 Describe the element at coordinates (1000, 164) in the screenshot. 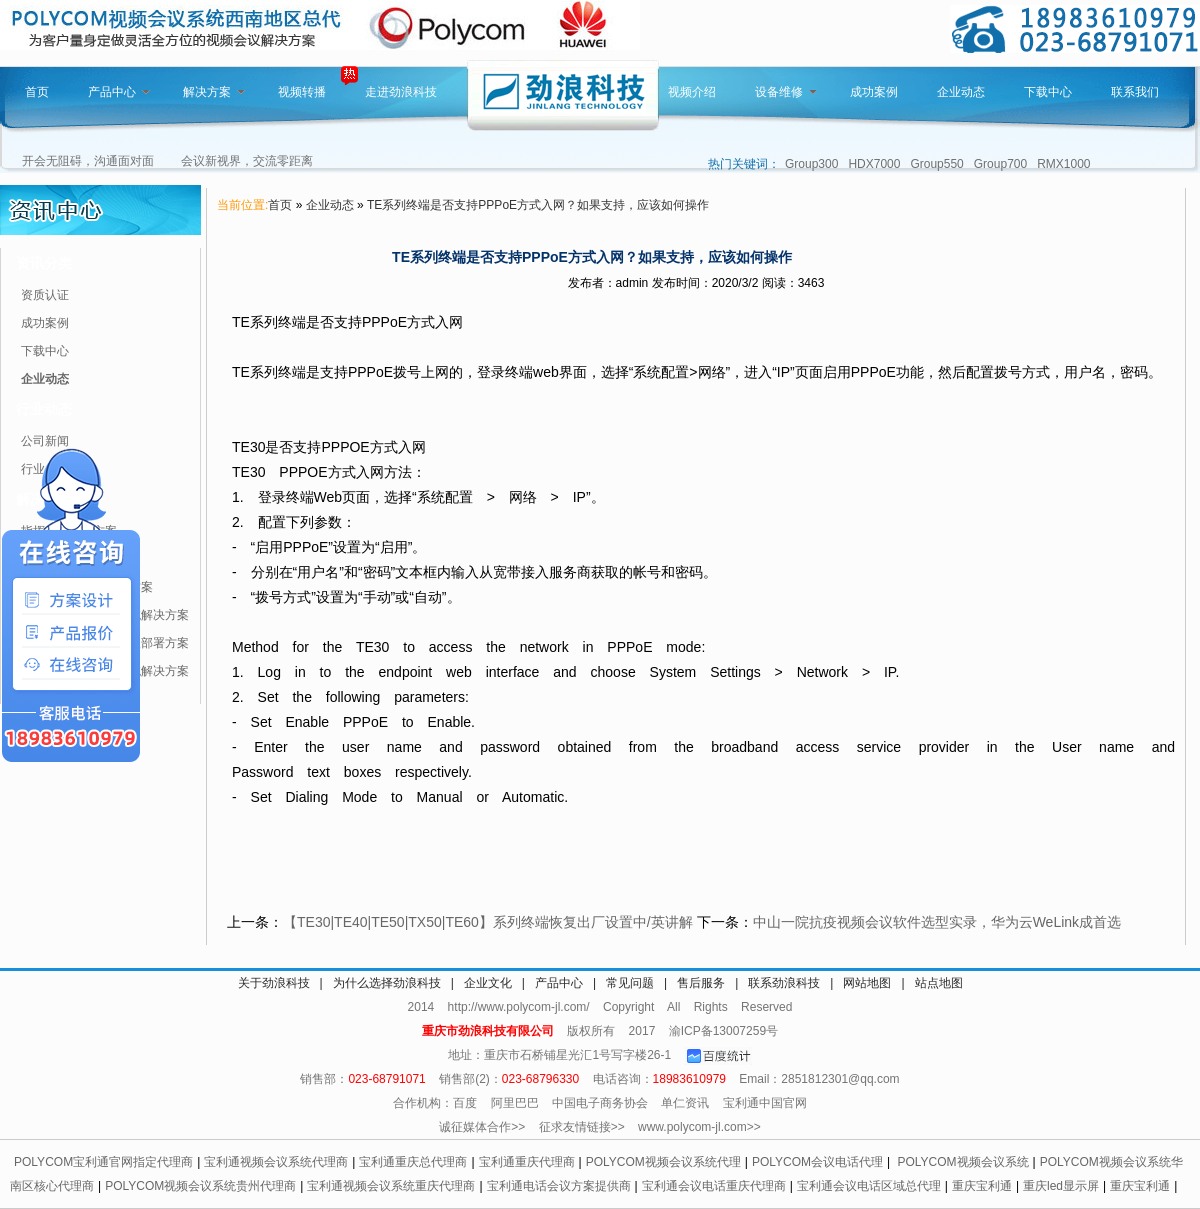

I see `Group700` at that location.